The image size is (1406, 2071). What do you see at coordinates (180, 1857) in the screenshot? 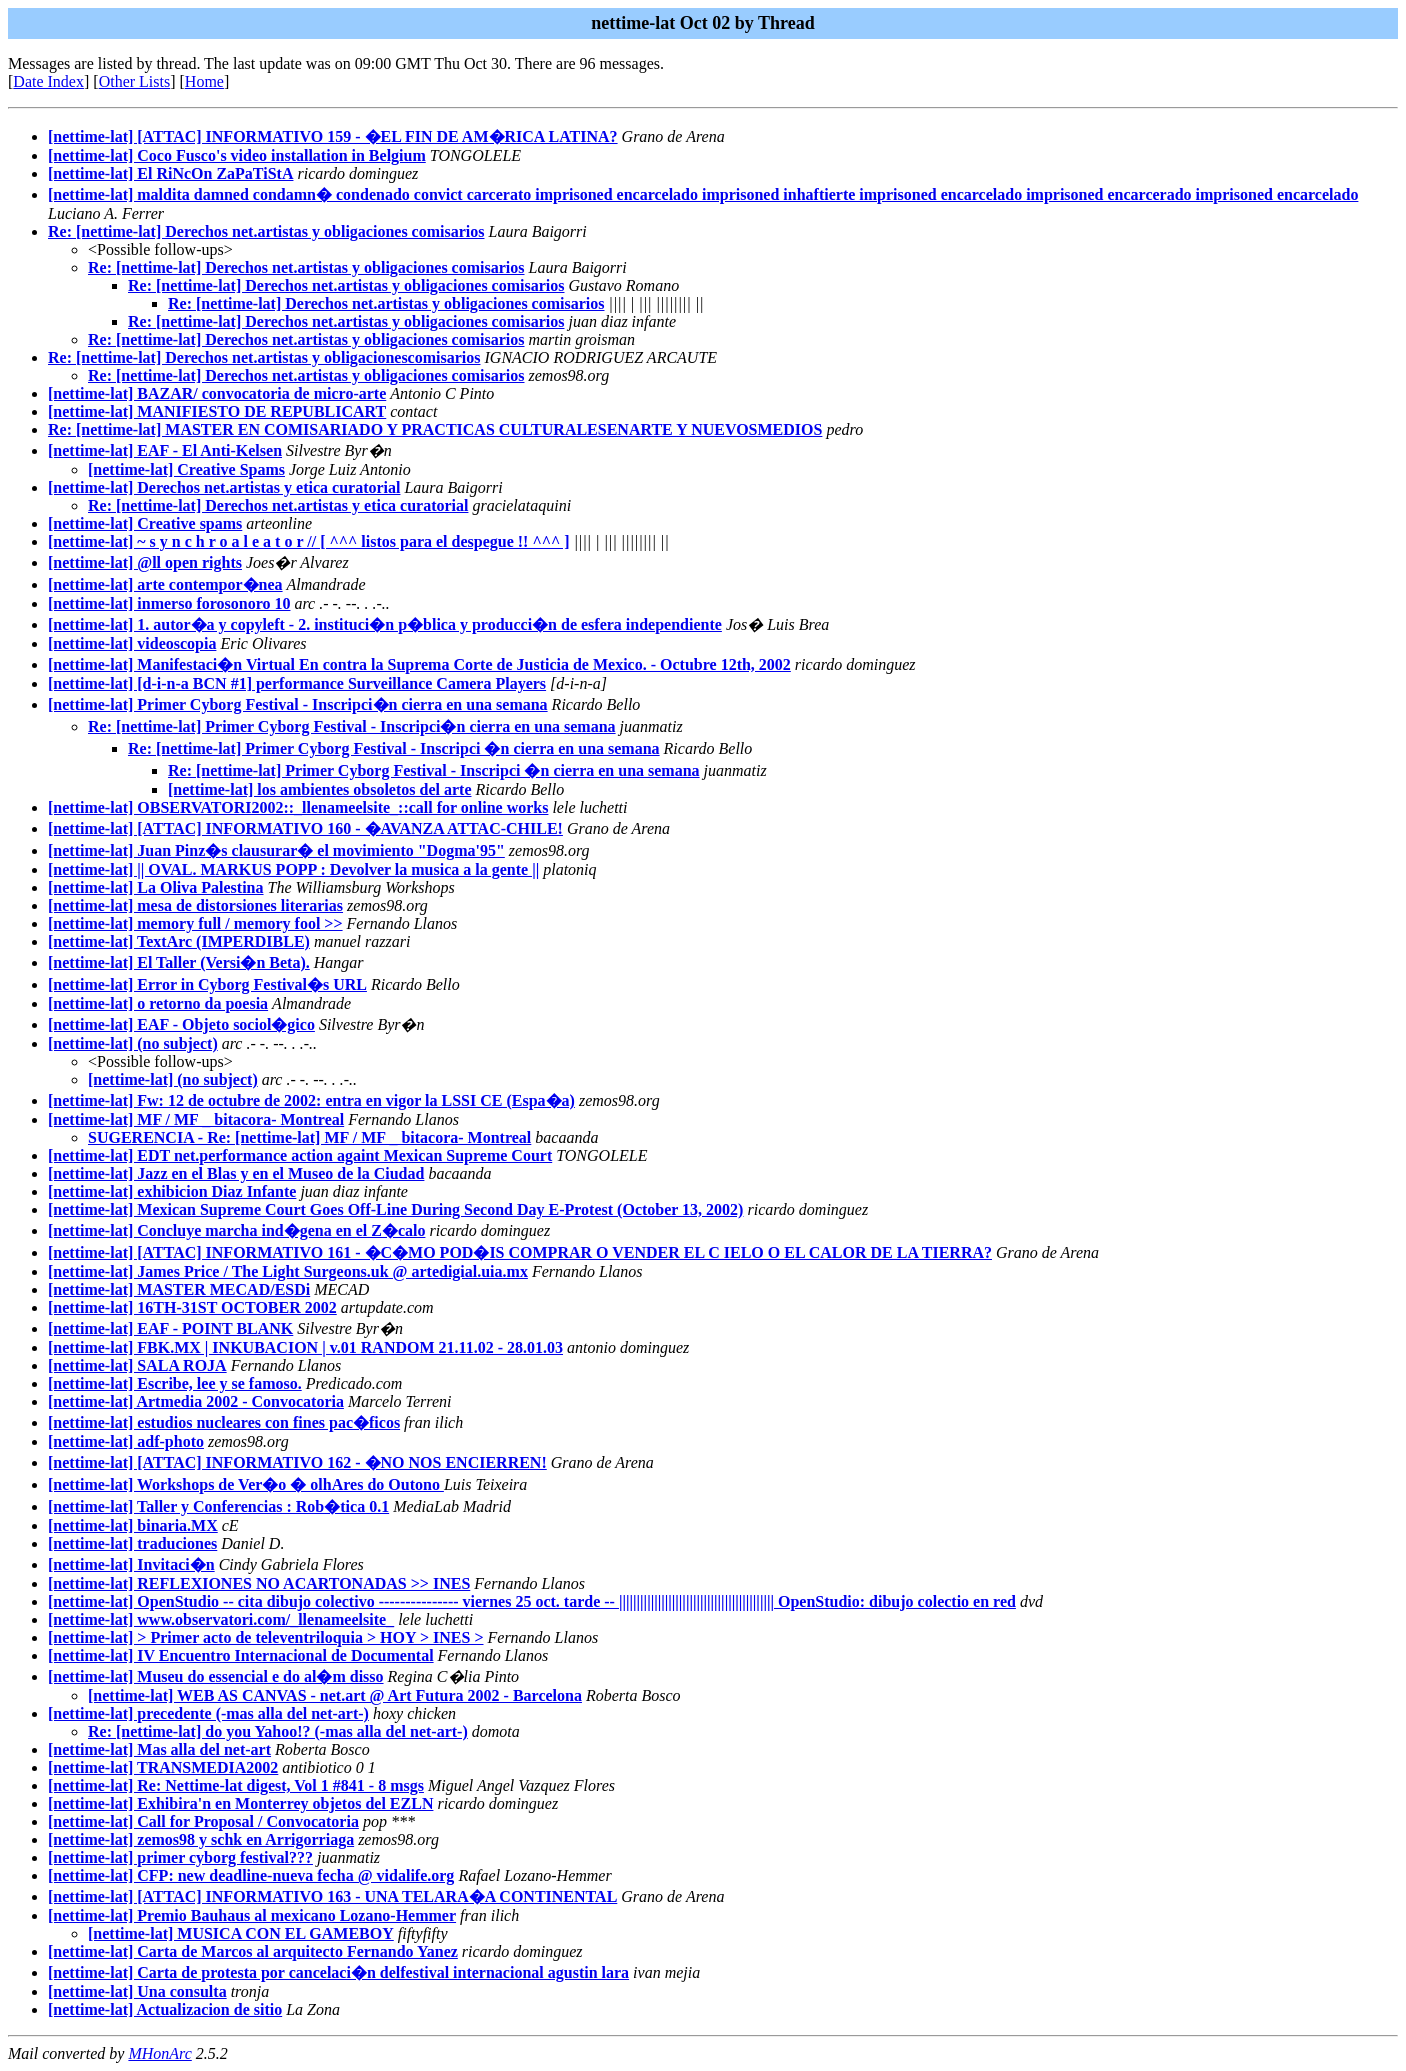
I see `[nettime-lat] primer cyborg festival???` at bounding box center [180, 1857].